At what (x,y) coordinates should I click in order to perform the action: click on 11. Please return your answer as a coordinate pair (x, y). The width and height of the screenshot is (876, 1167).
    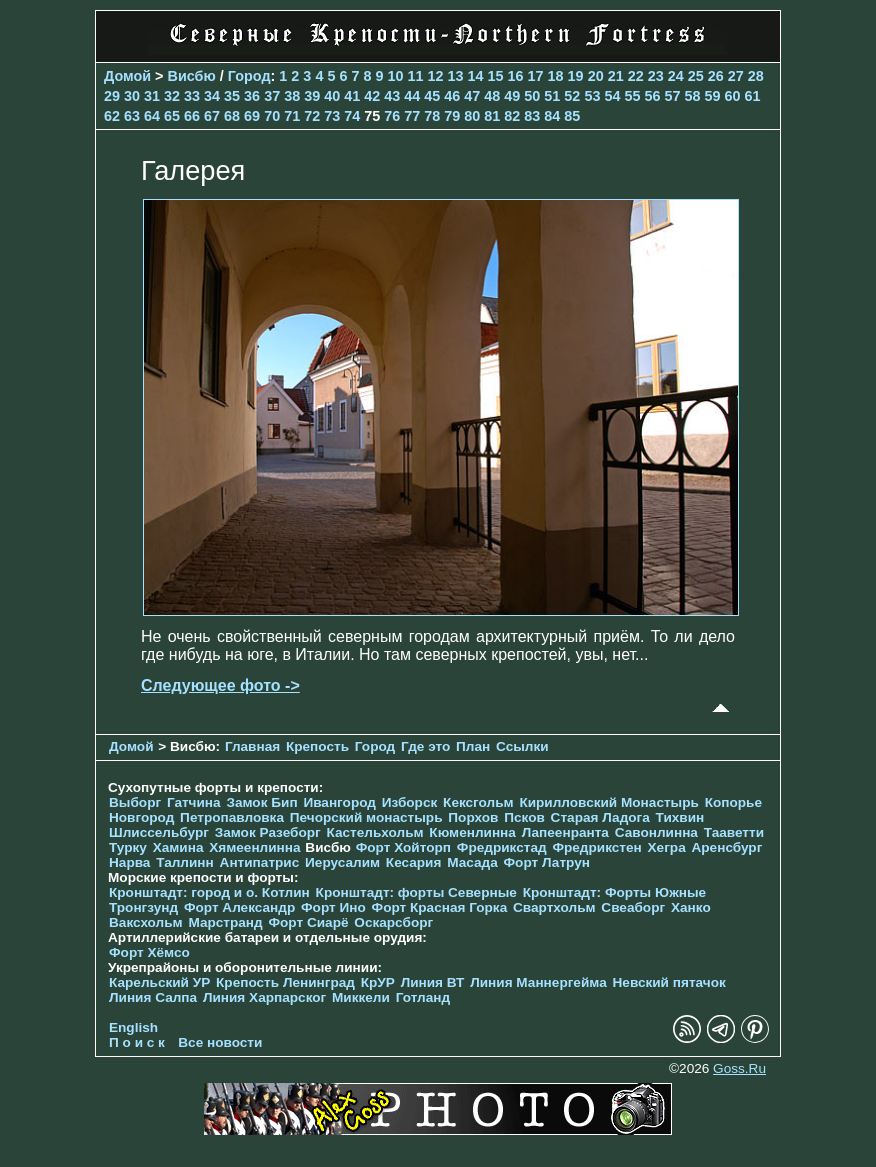
    Looking at the image, I should click on (415, 76).